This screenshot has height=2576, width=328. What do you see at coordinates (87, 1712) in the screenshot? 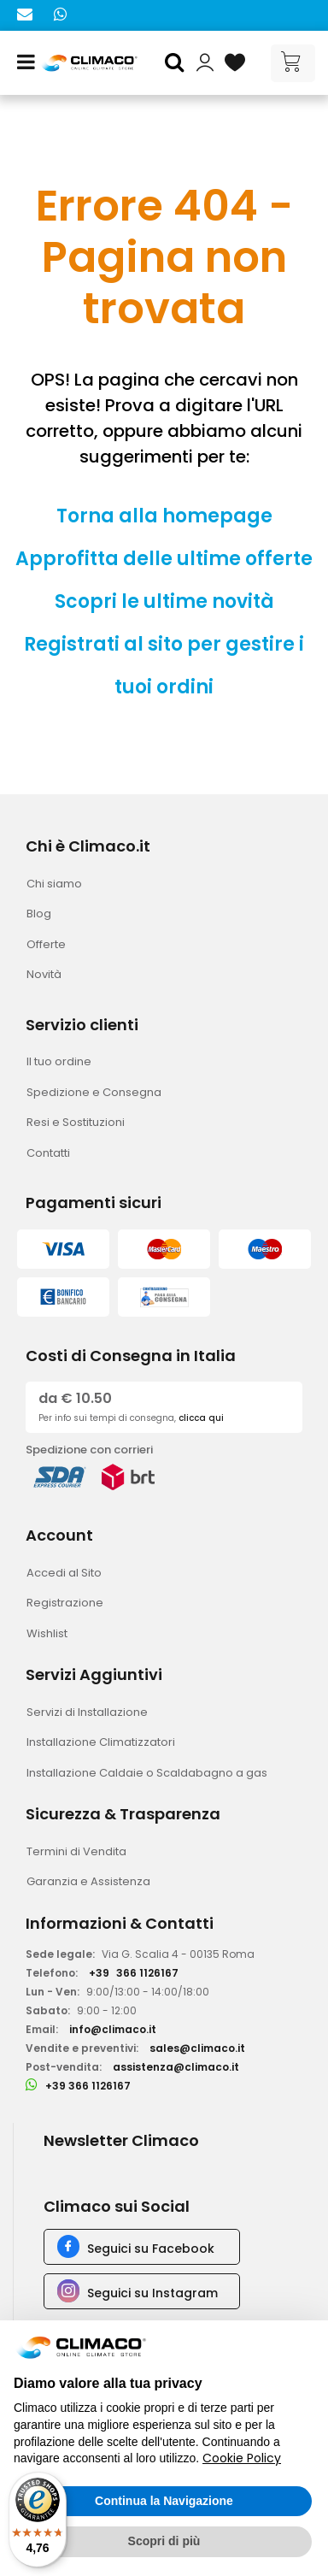
I see `Servizi di Installazione` at bounding box center [87, 1712].